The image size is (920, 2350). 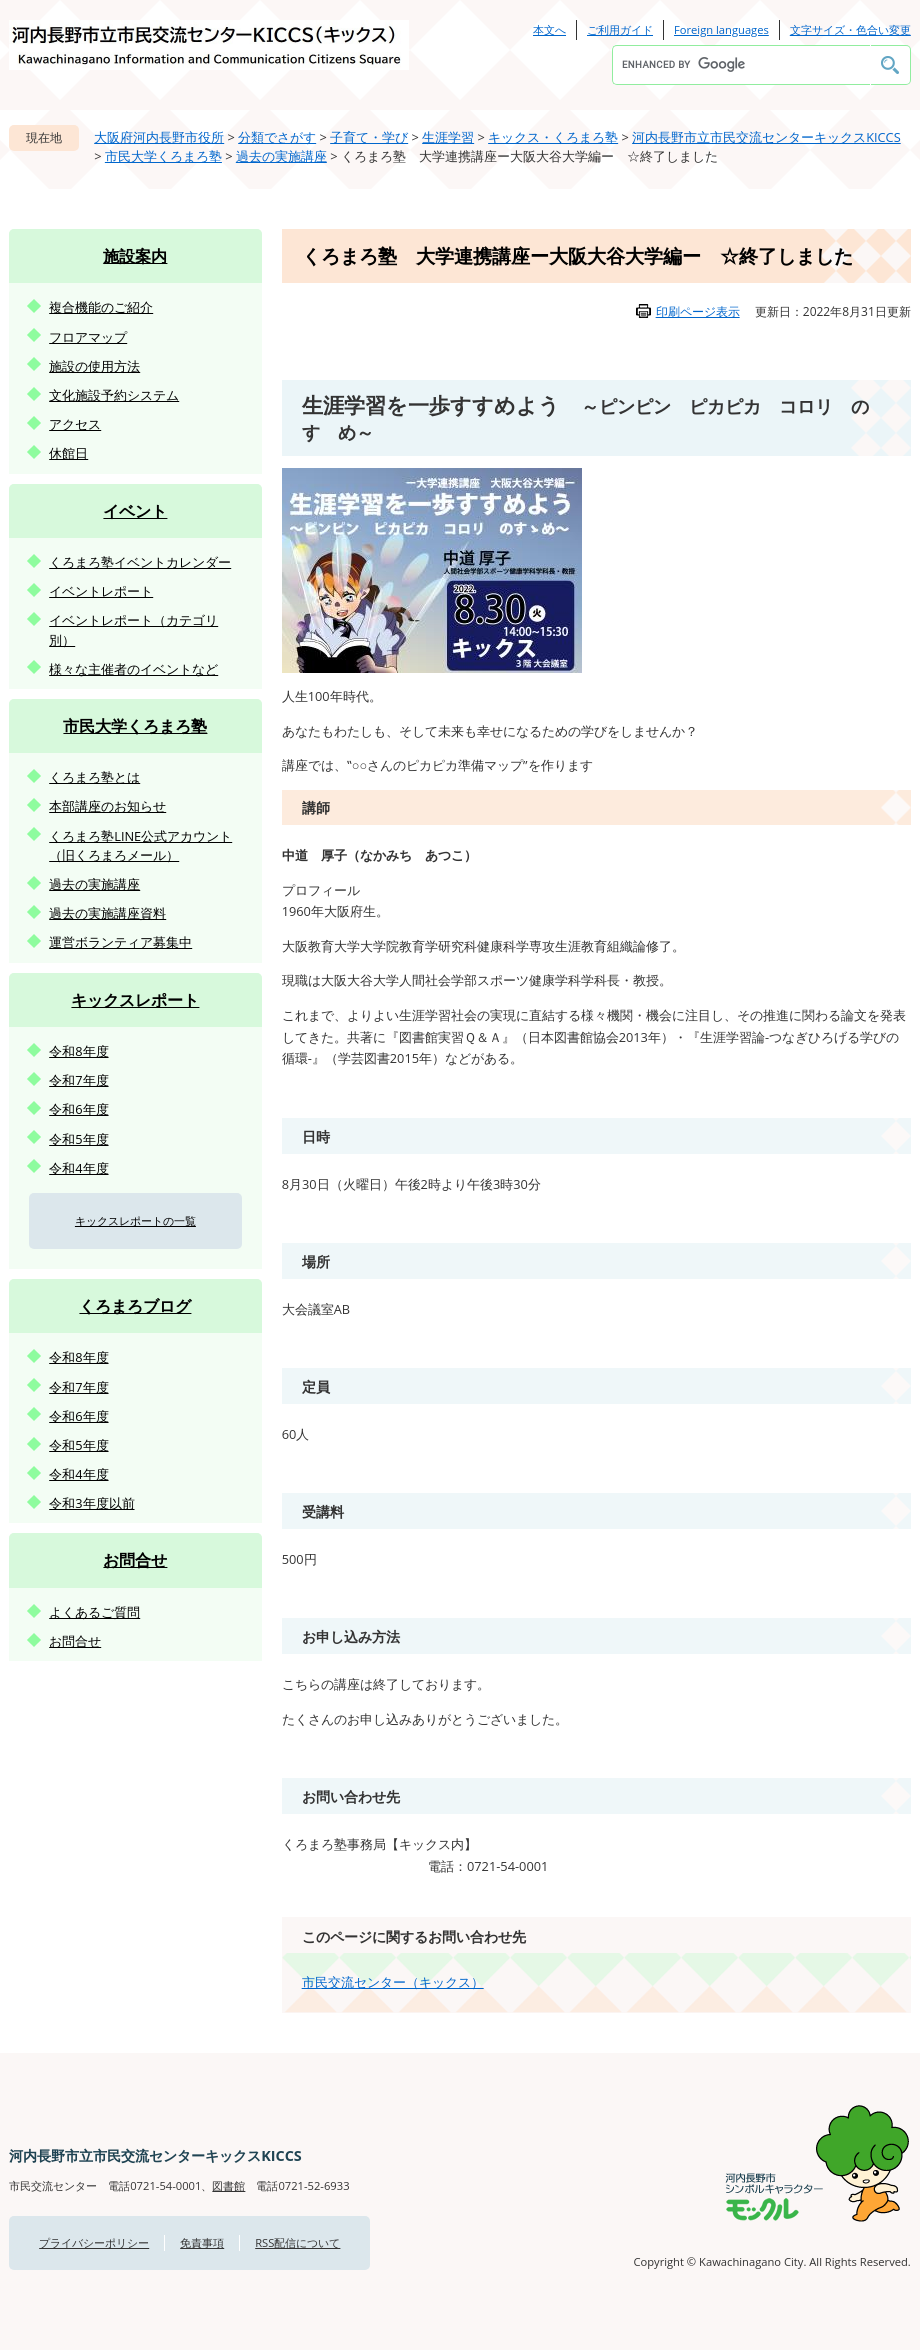 What do you see at coordinates (133, 669) in the screenshot?
I see `様々な主催者のイベントなど` at bounding box center [133, 669].